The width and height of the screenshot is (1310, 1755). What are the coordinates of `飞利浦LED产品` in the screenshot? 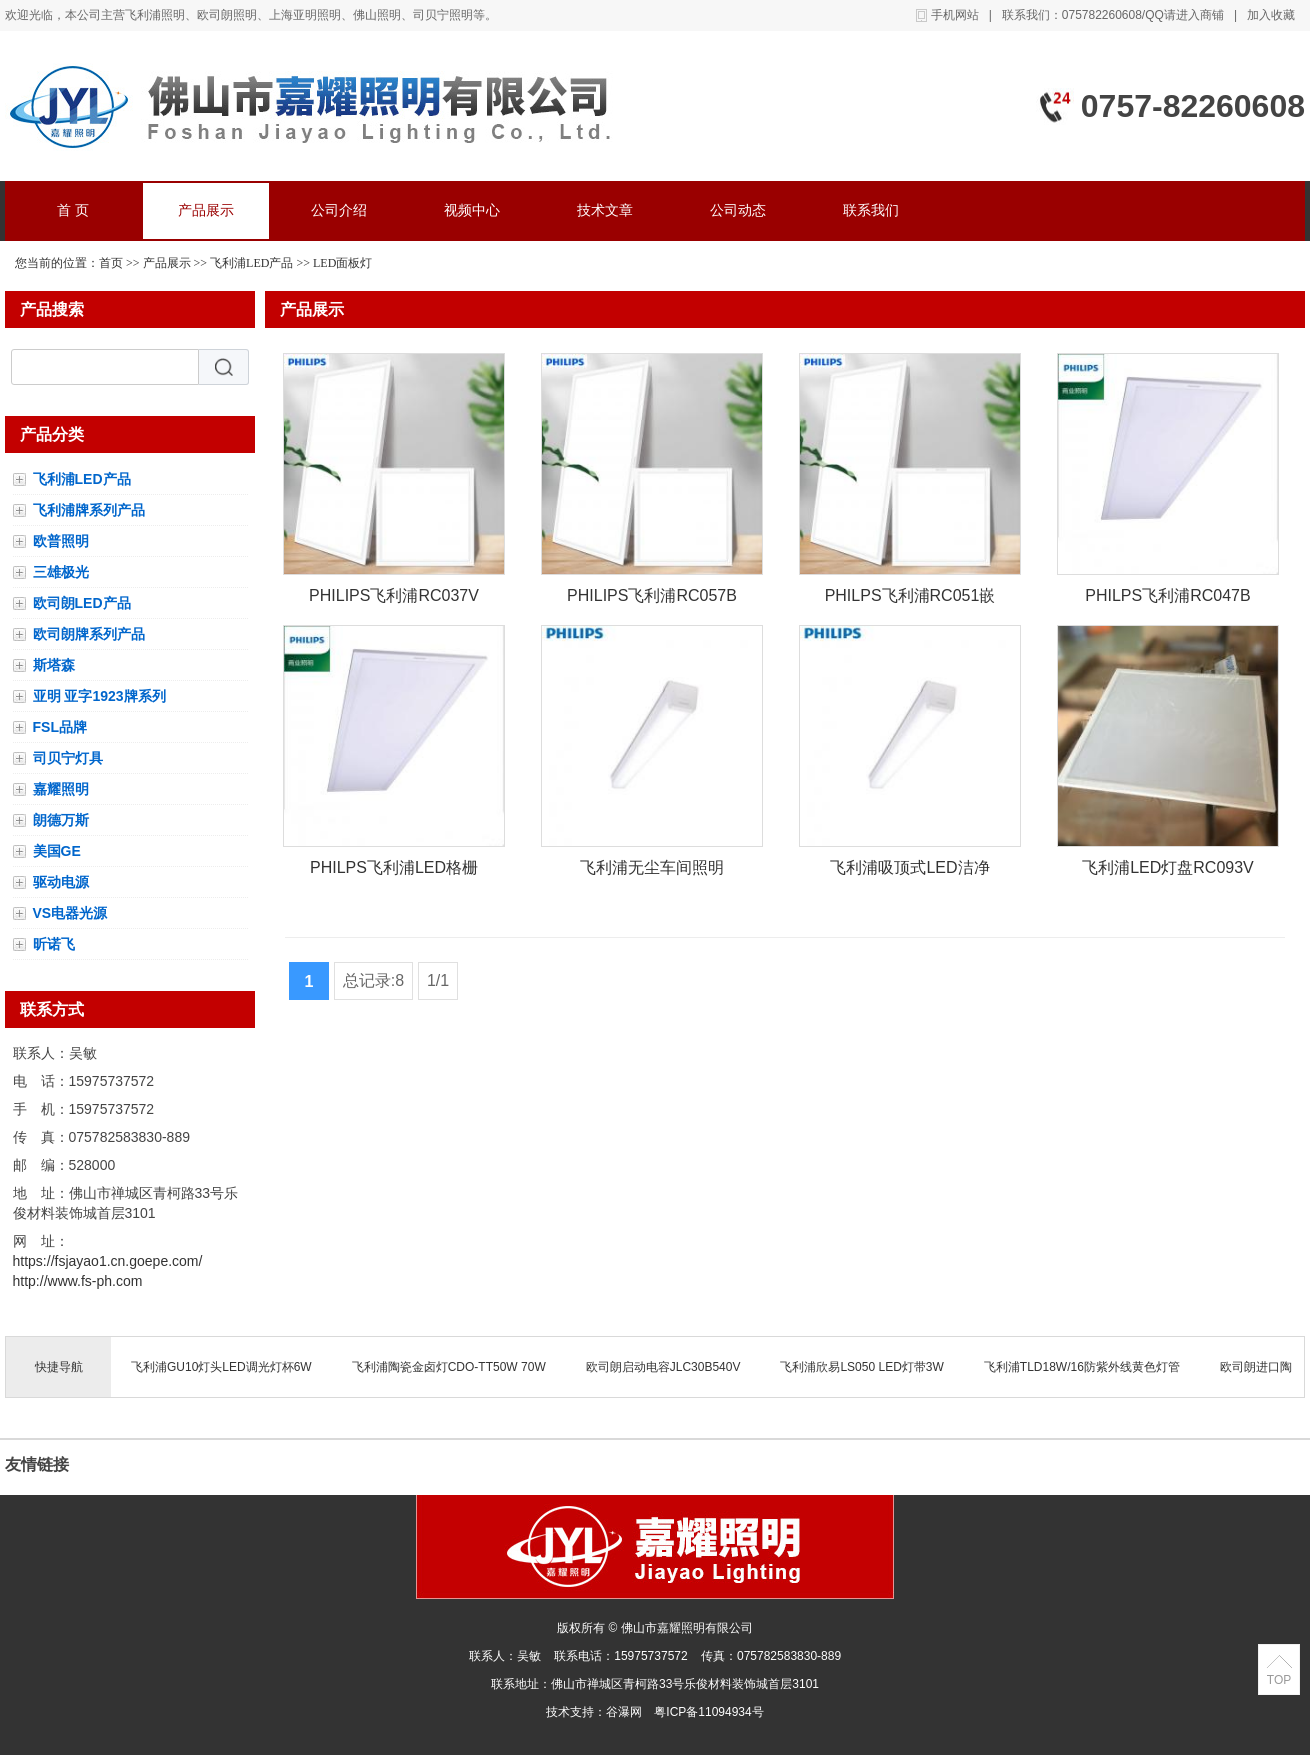 It's located at (251, 263).